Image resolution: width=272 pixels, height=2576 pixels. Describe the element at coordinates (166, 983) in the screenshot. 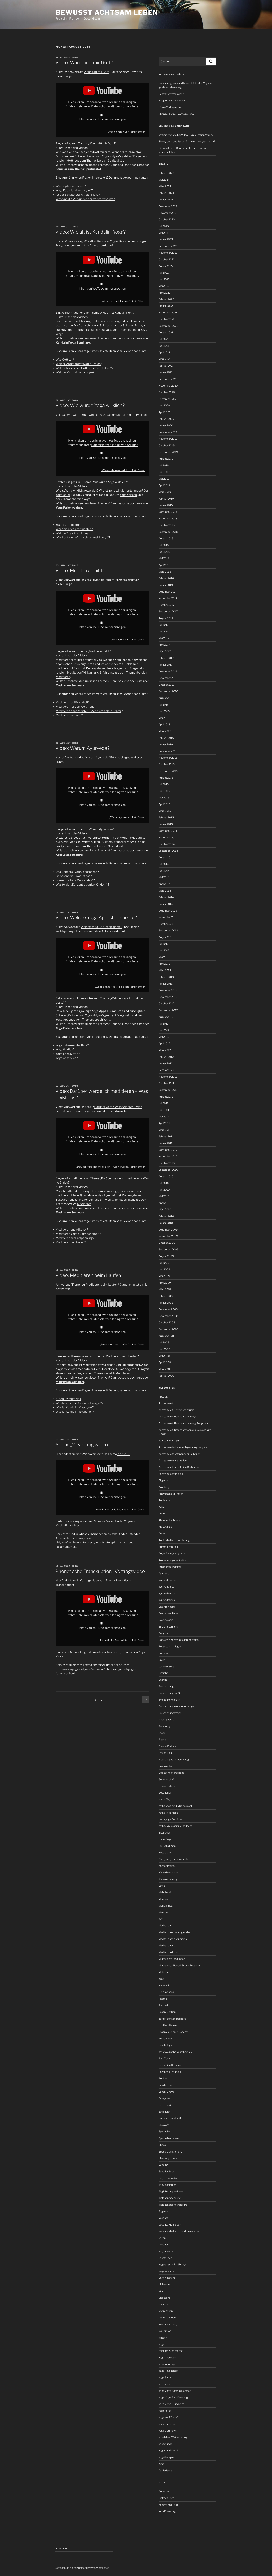

I see `Januar 2013` at that location.